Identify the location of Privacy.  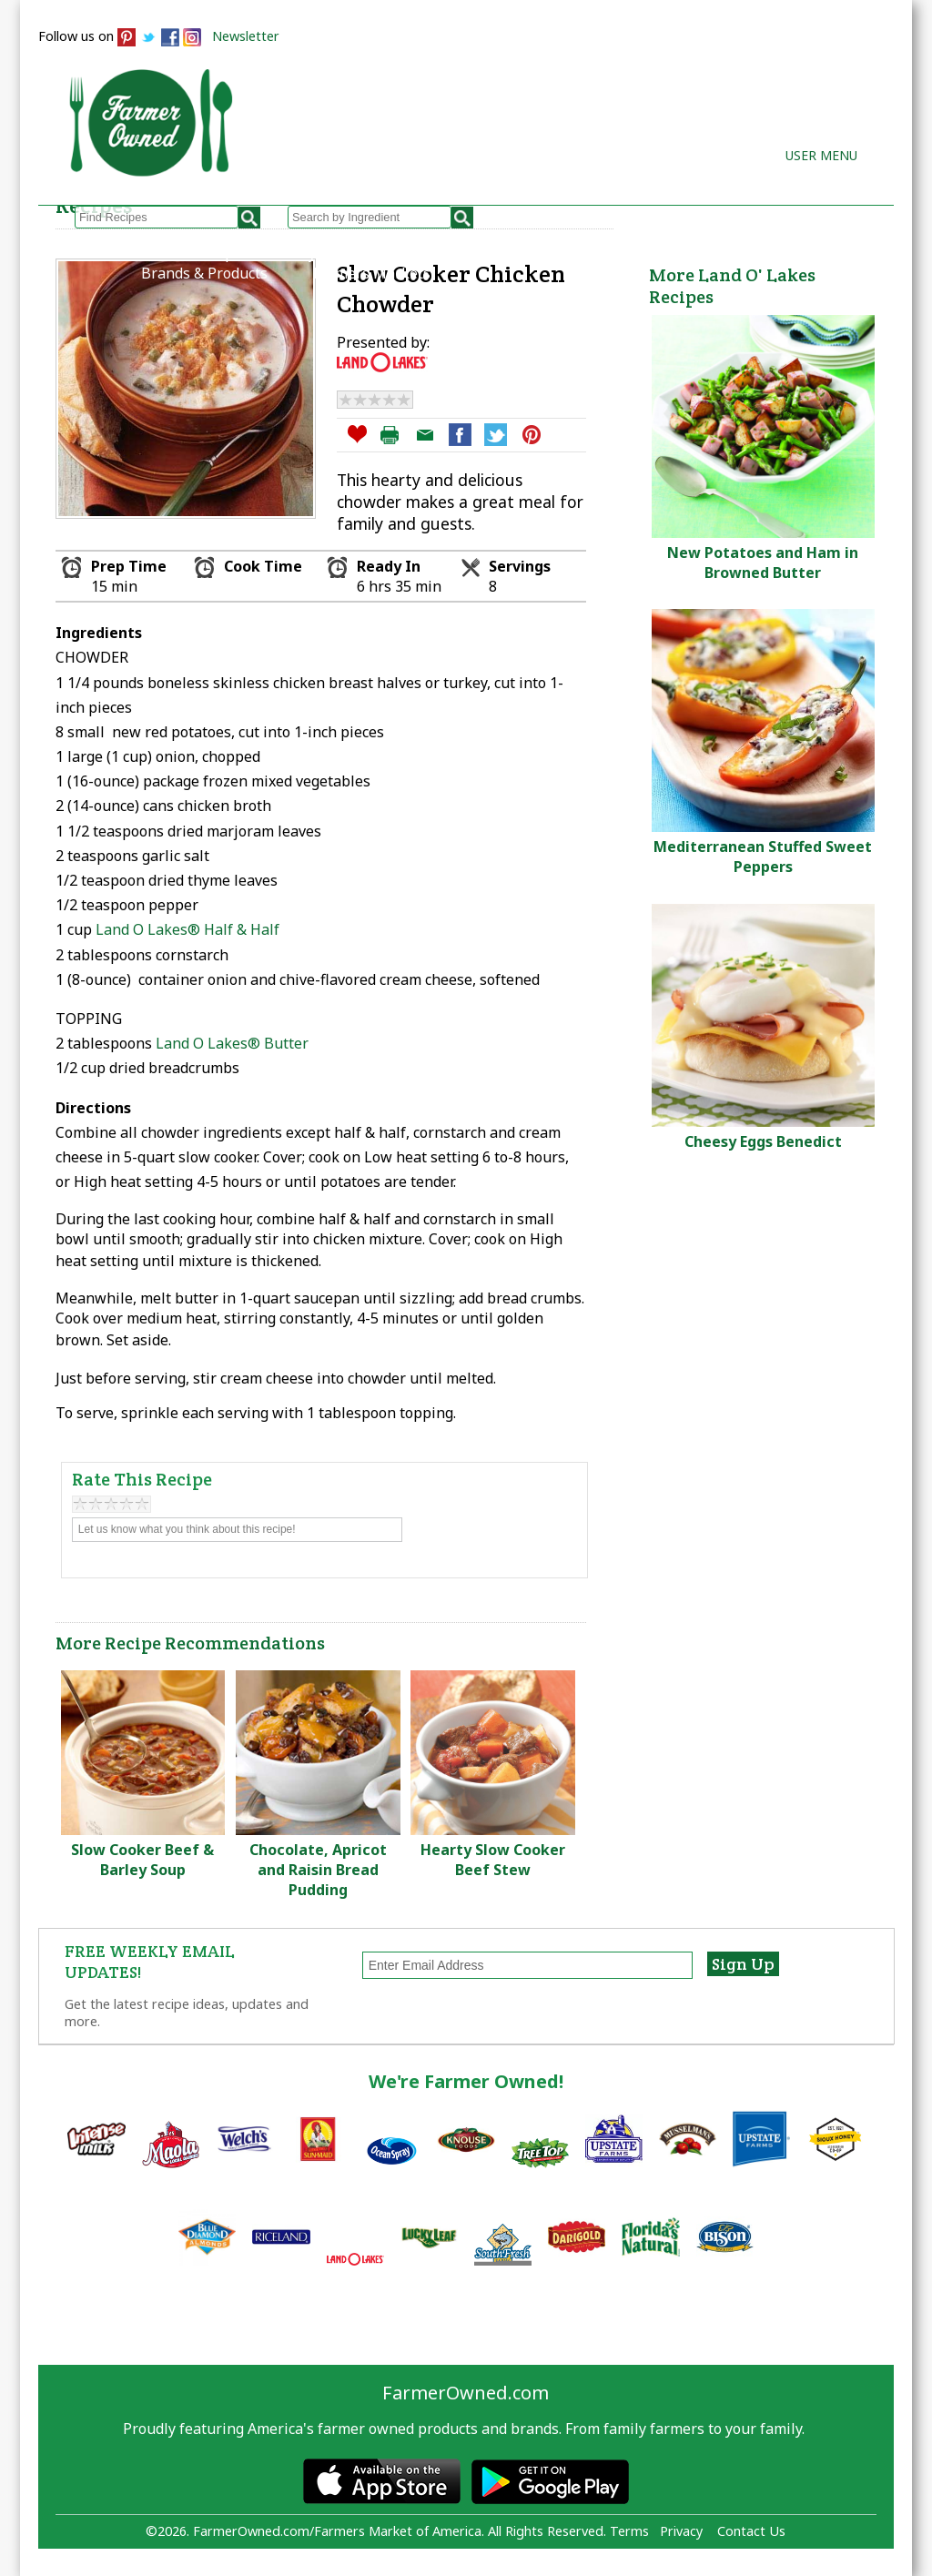
(681, 2531).